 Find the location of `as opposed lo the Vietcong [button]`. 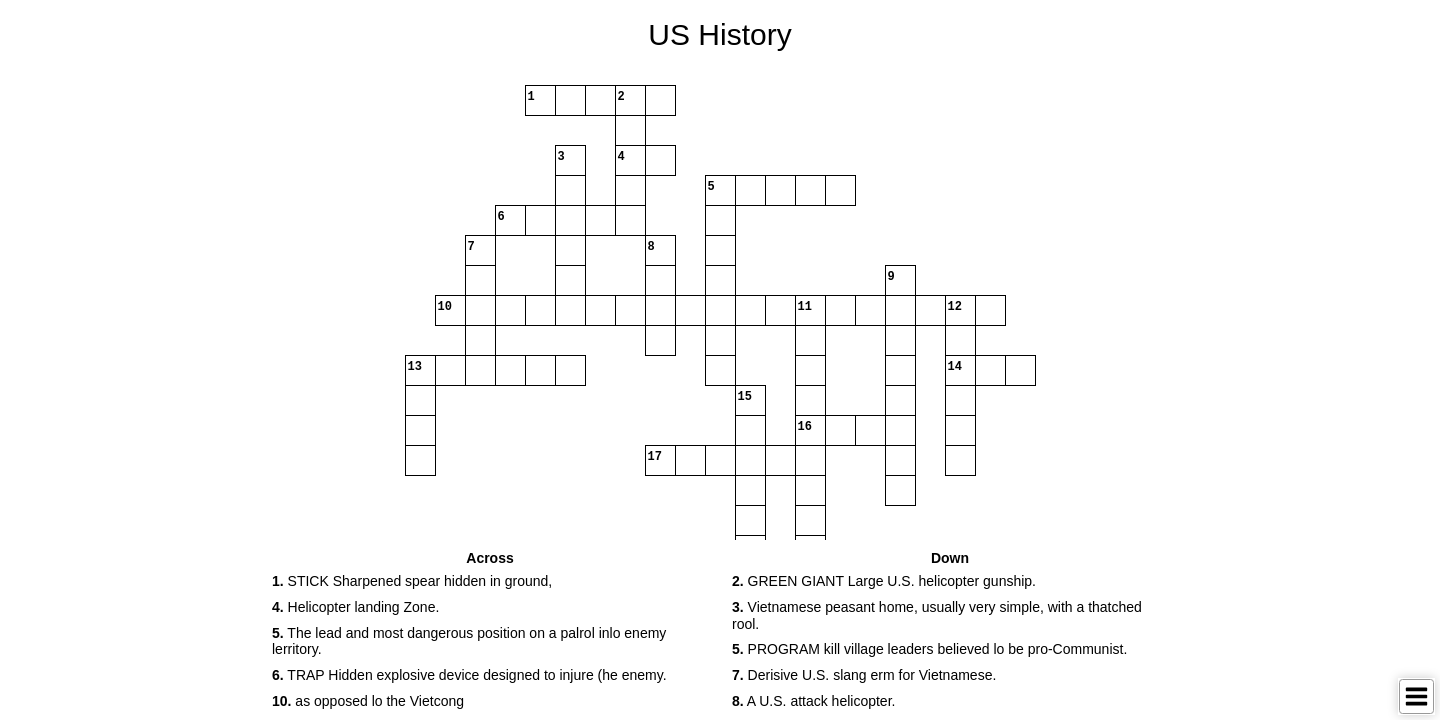

as opposed lo the Vietcong [button] is located at coordinates (368, 701).